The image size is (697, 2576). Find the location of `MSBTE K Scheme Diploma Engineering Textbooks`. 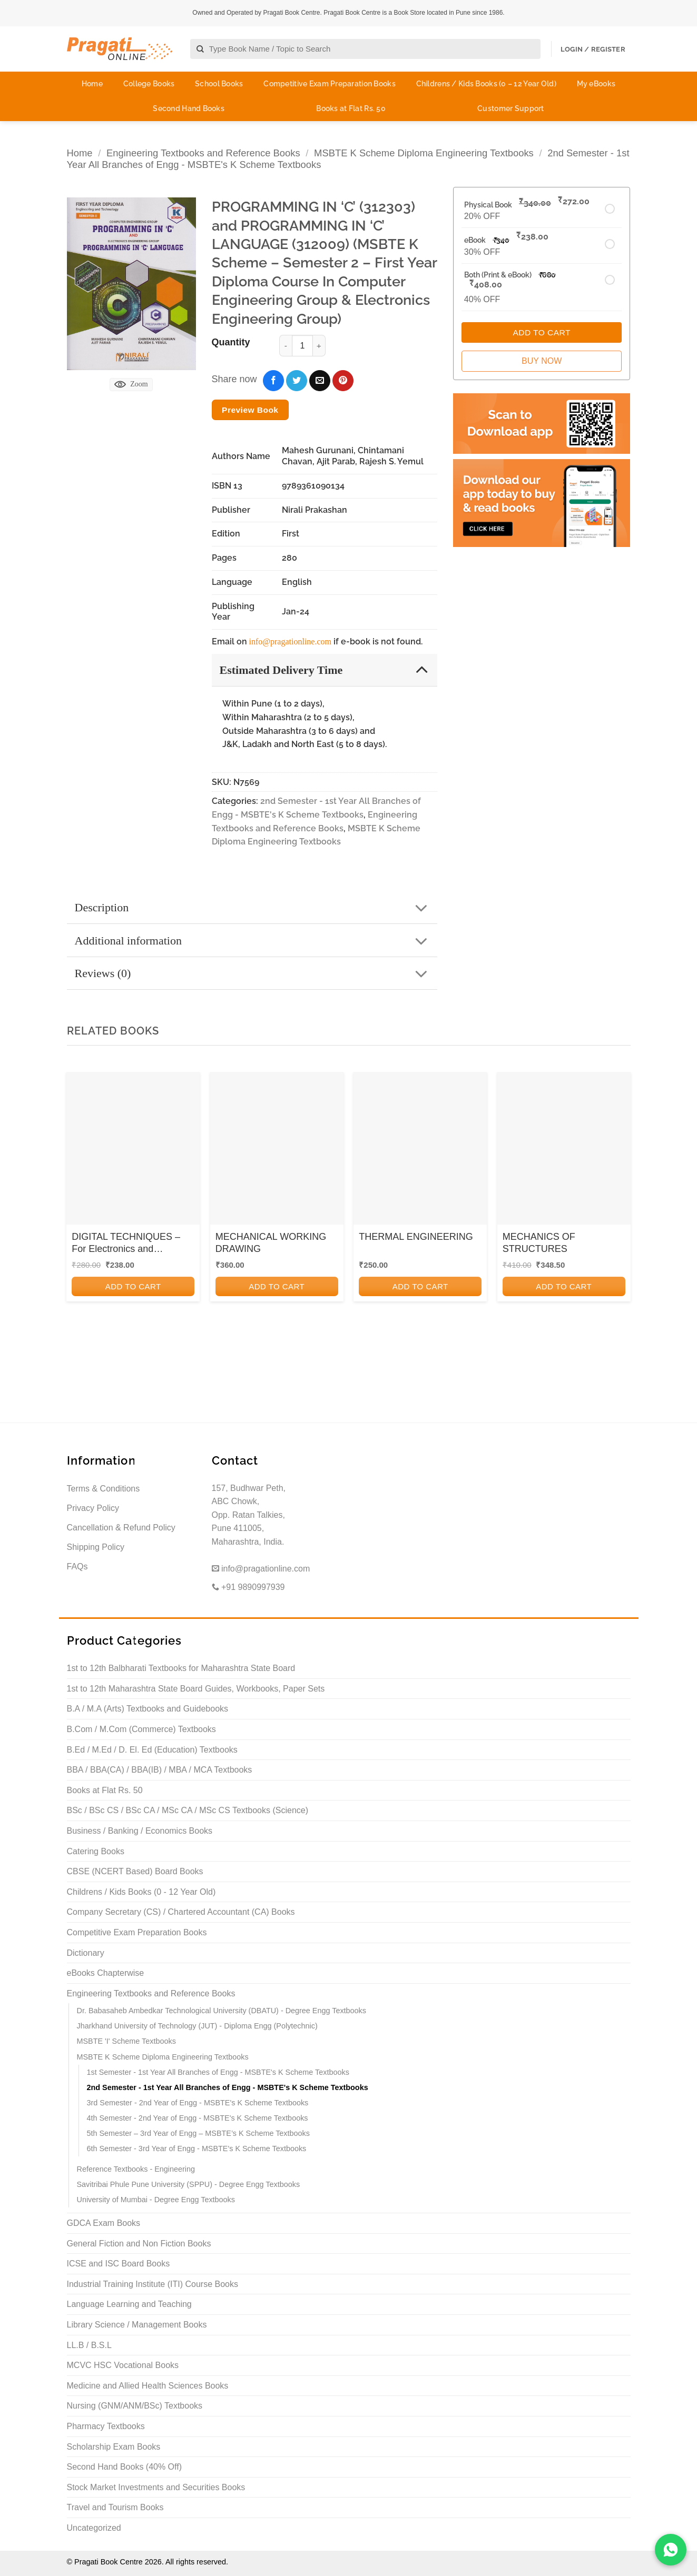

MSBTE K Scheme Diploma Engineering Textbooks is located at coordinates (424, 152).